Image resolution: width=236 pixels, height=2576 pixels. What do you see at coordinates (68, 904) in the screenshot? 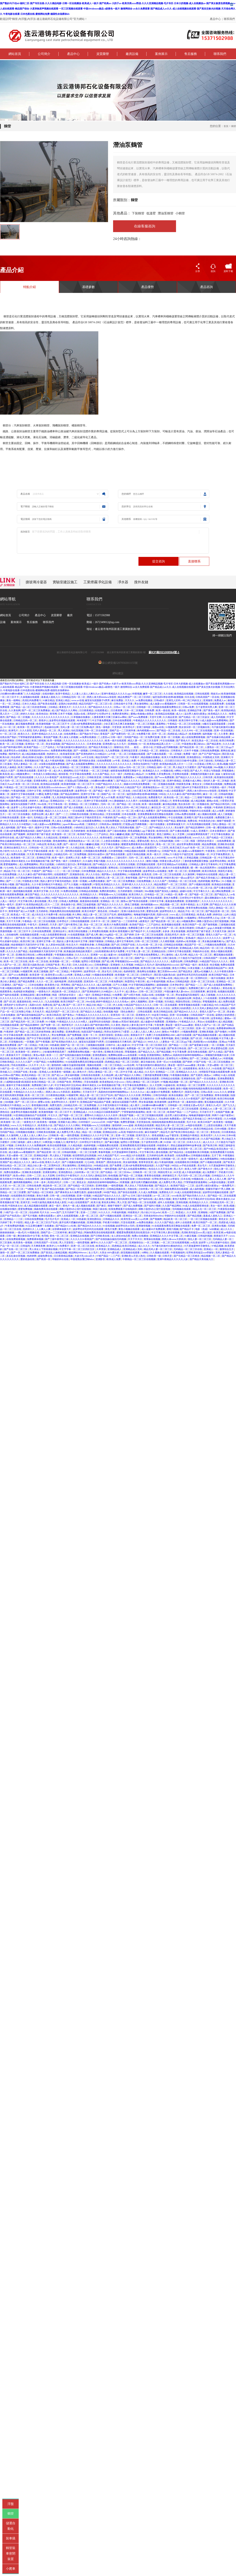
I see `黄色激情小说` at bounding box center [68, 904].